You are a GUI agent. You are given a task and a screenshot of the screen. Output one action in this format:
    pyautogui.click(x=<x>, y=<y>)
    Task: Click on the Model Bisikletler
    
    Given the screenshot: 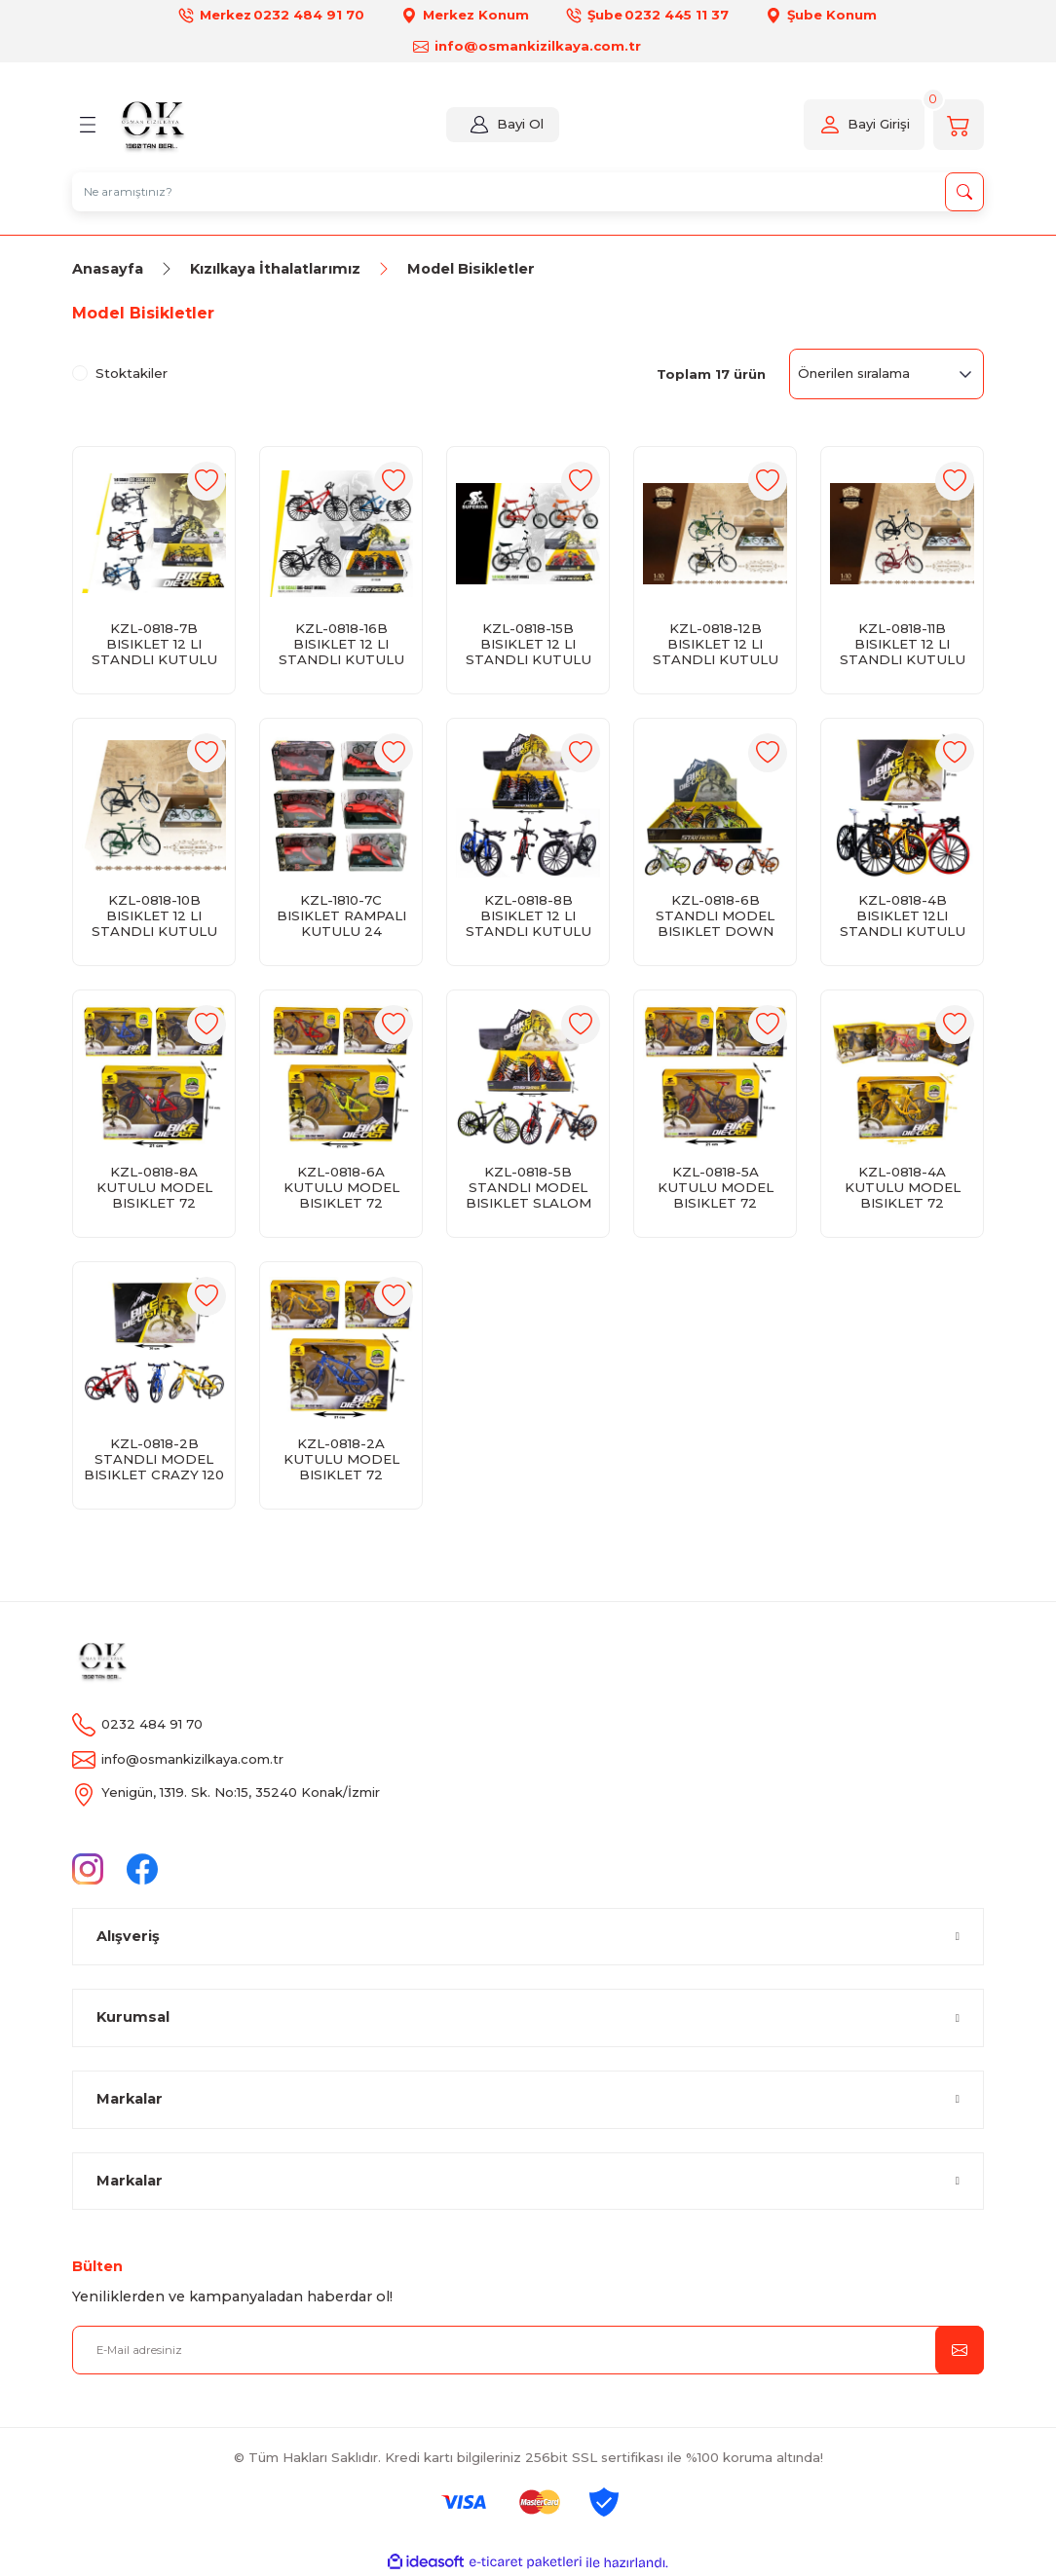 What is the action you would take?
    pyautogui.click(x=471, y=269)
    